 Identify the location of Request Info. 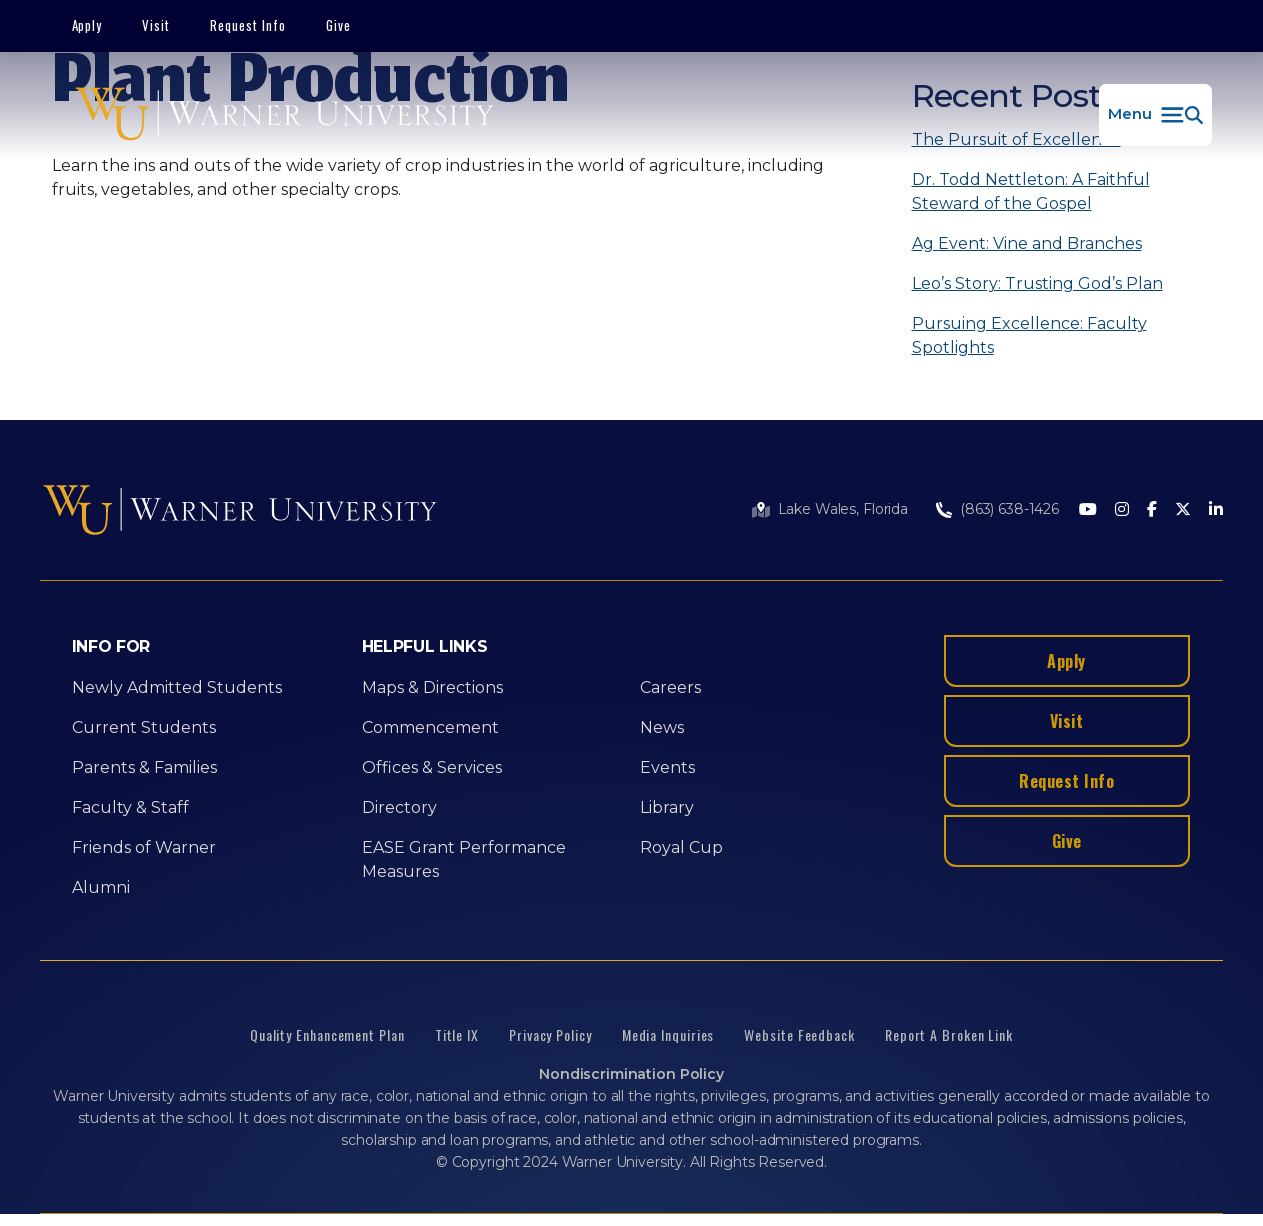
(248, 25).